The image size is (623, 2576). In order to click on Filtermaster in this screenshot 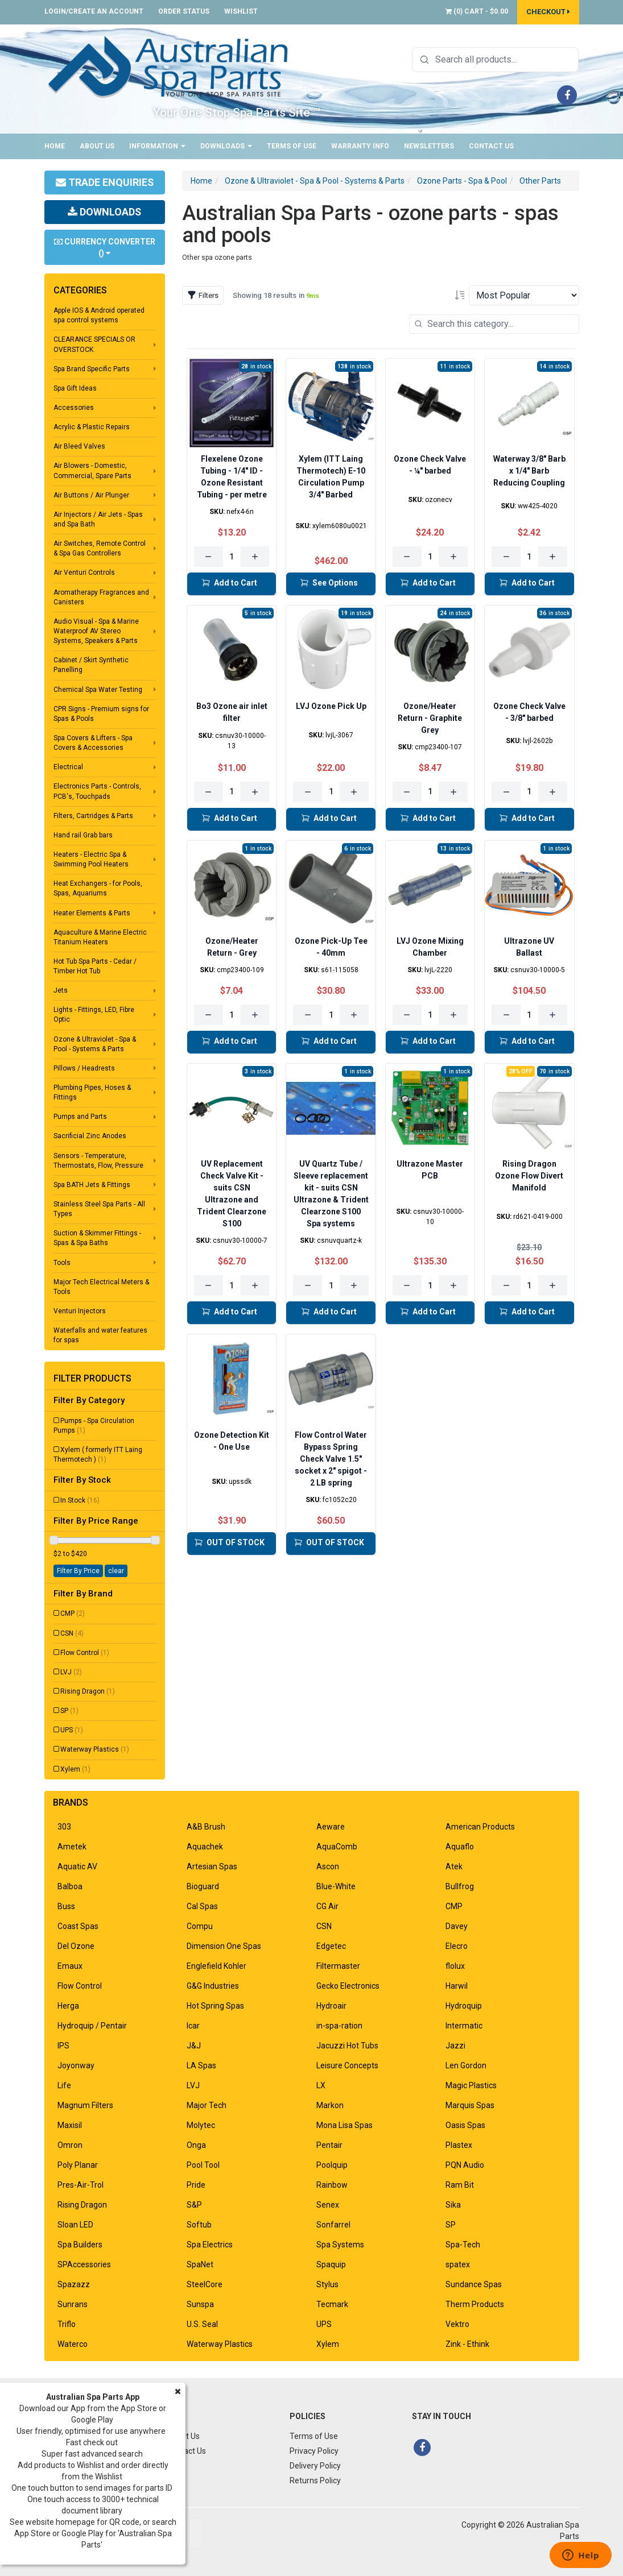, I will do `click(338, 1966)`.